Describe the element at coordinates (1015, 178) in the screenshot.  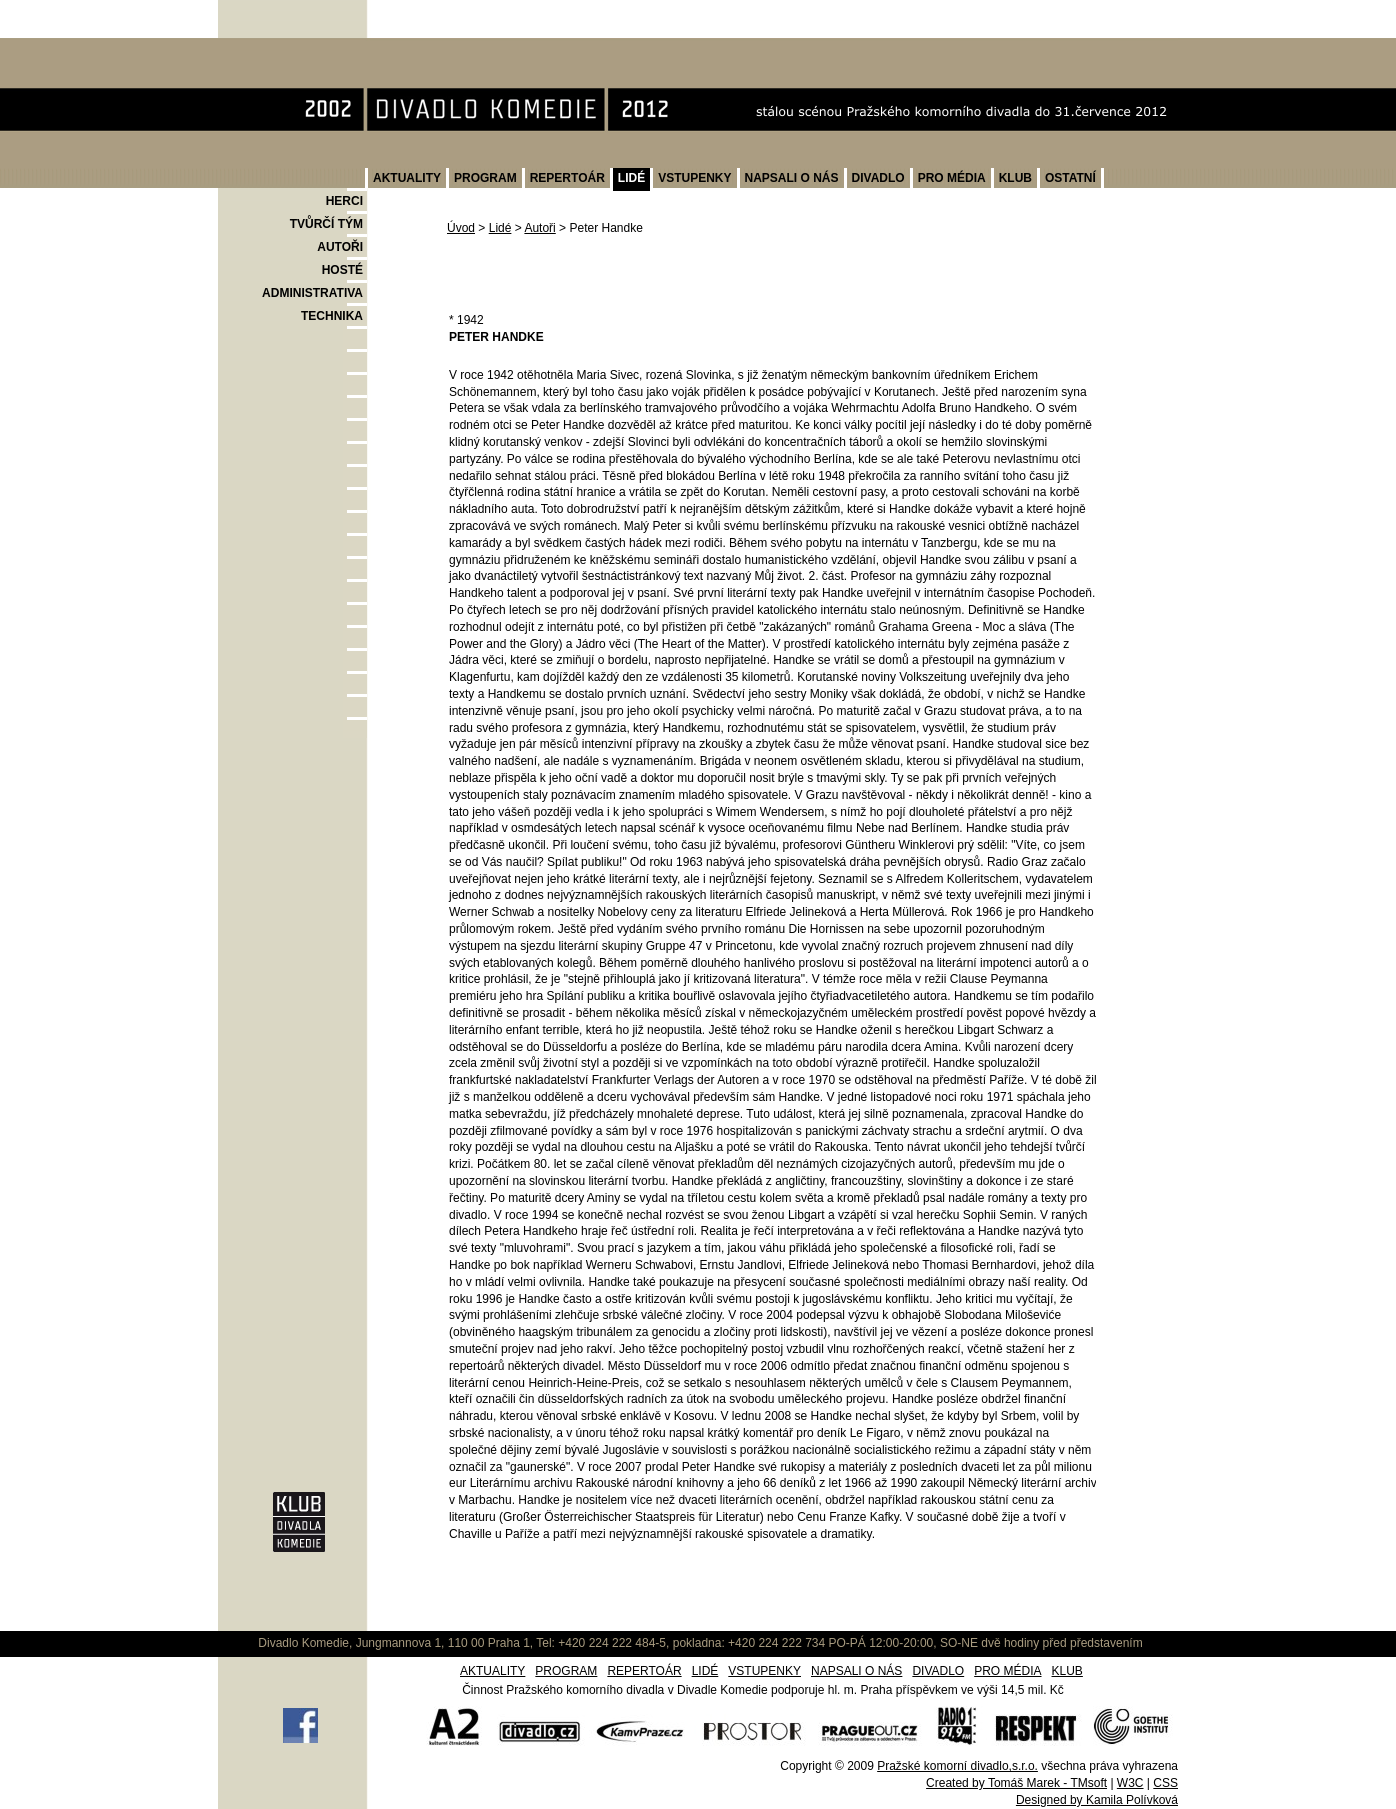
I see `KLUB` at that location.